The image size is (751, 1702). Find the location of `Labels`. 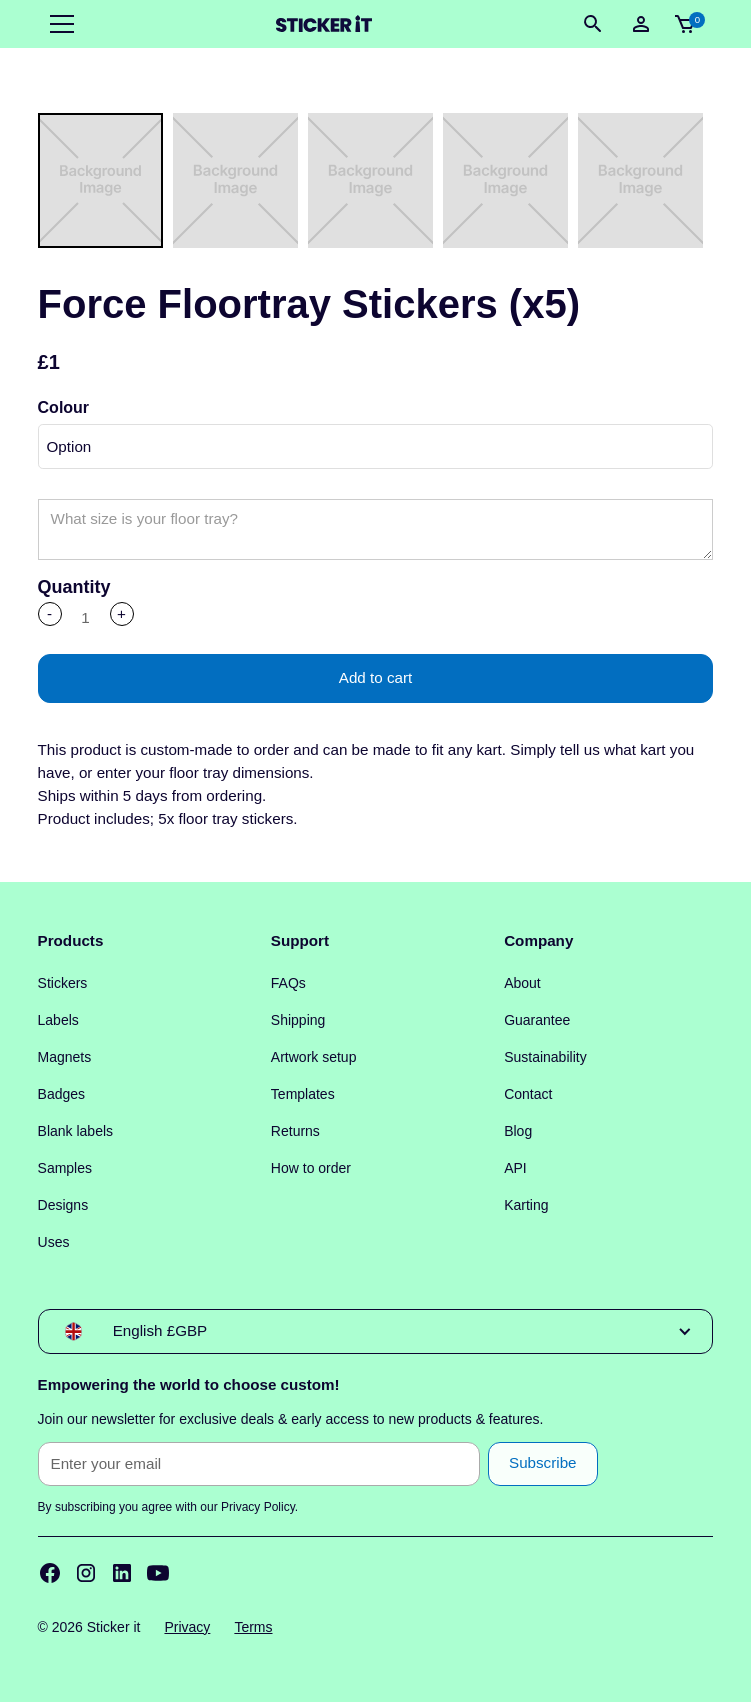

Labels is located at coordinates (58, 1020).